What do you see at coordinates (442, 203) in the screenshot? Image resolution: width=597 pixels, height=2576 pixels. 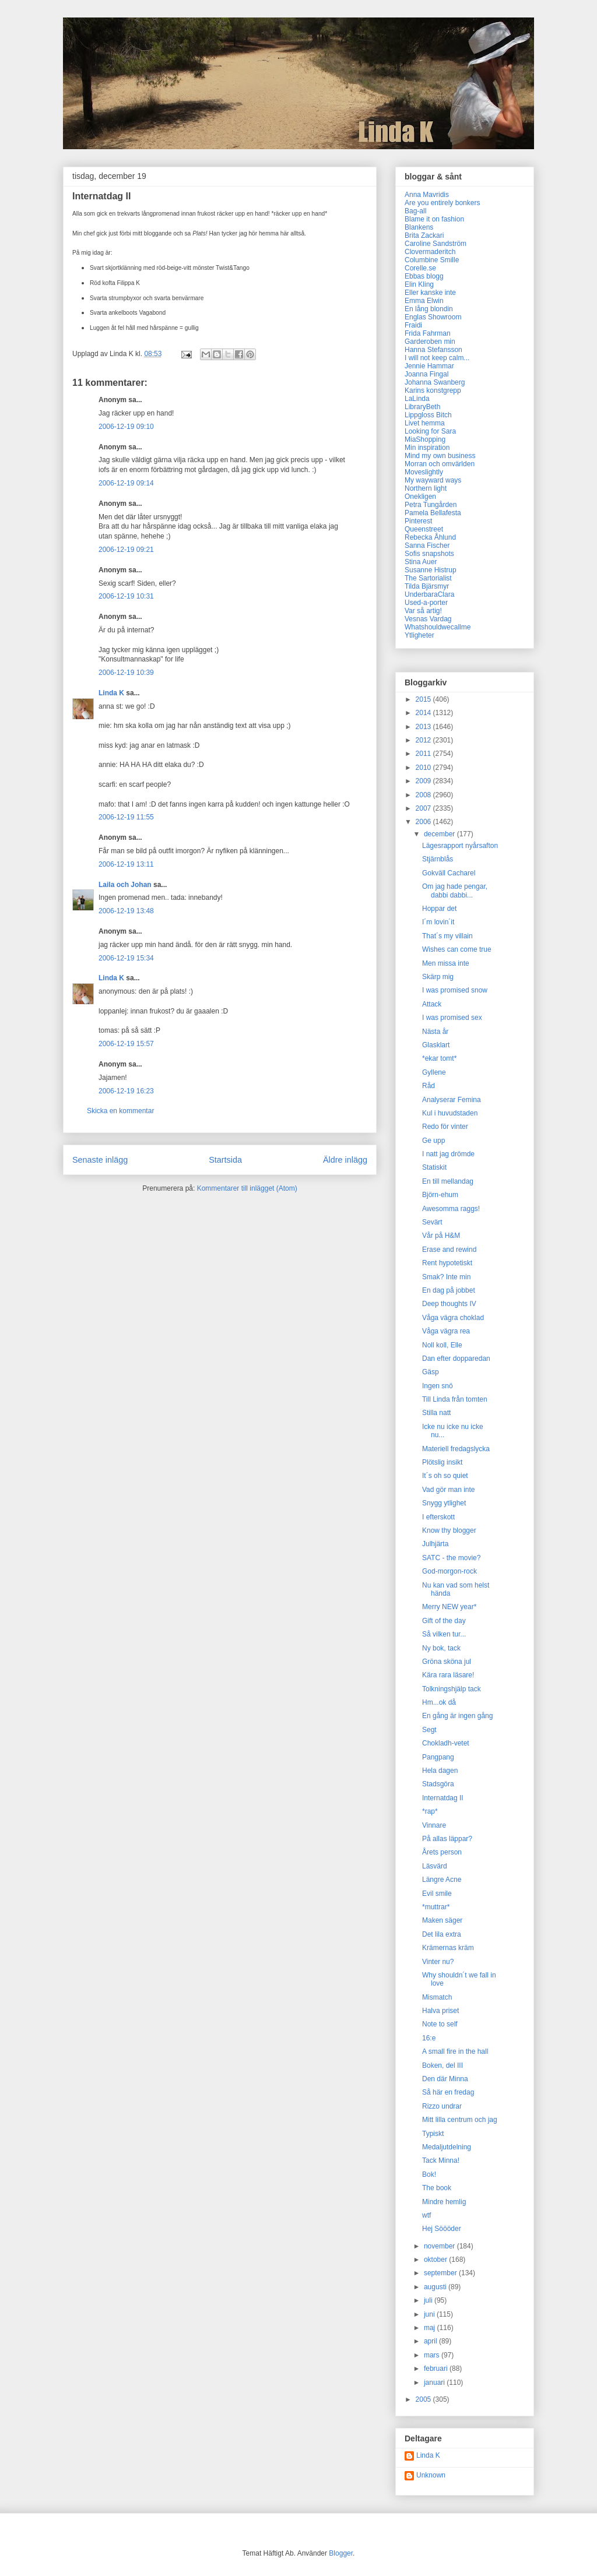 I see `Are you entirely bonkers` at bounding box center [442, 203].